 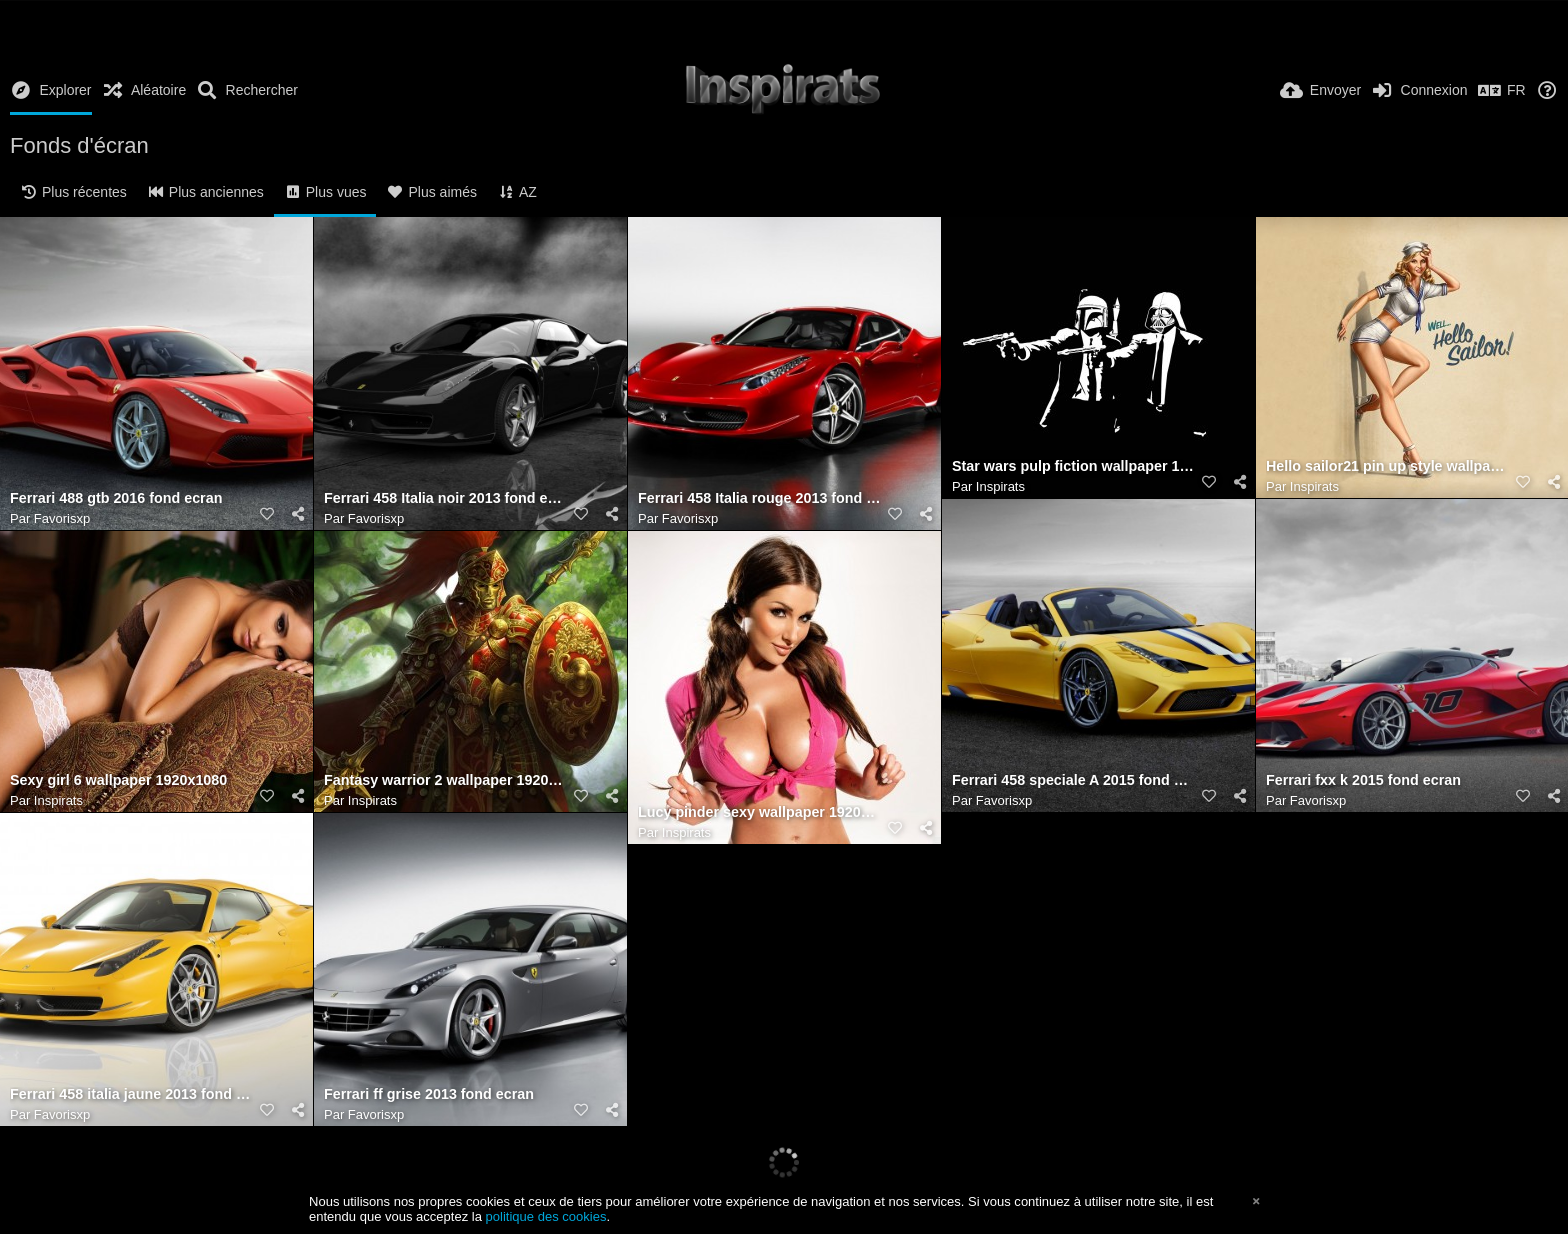 What do you see at coordinates (118, 780) in the screenshot?
I see `Sexy girl 6 wallpaper 1920x1080` at bounding box center [118, 780].